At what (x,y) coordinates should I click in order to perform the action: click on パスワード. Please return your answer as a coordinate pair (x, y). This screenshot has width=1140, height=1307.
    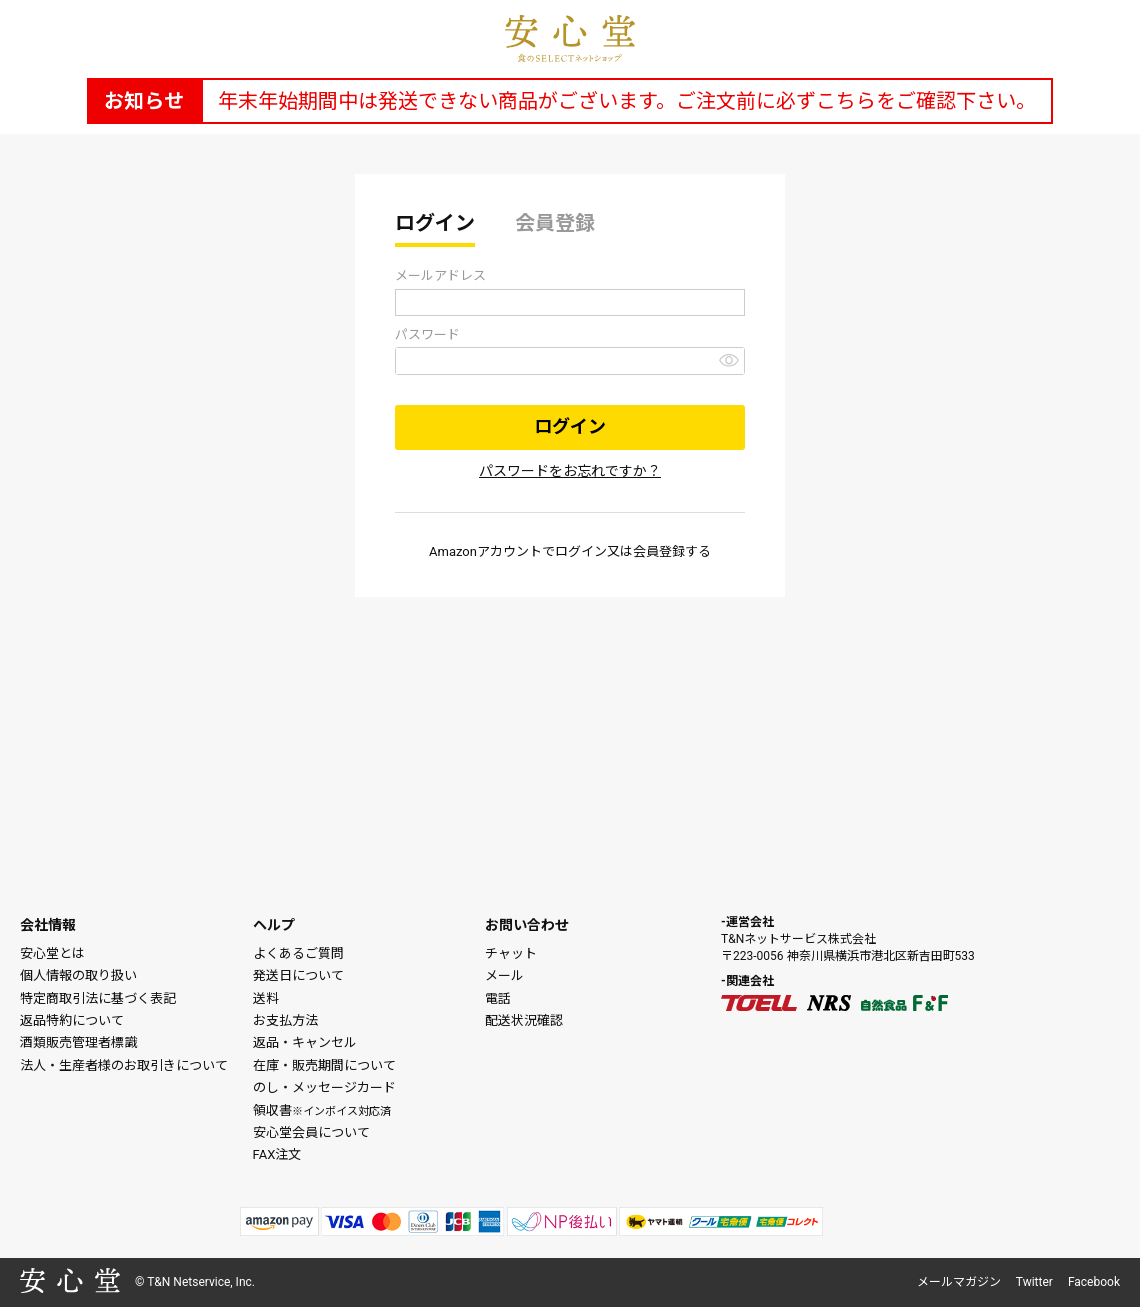
    Looking at the image, I should click on (427, 334).